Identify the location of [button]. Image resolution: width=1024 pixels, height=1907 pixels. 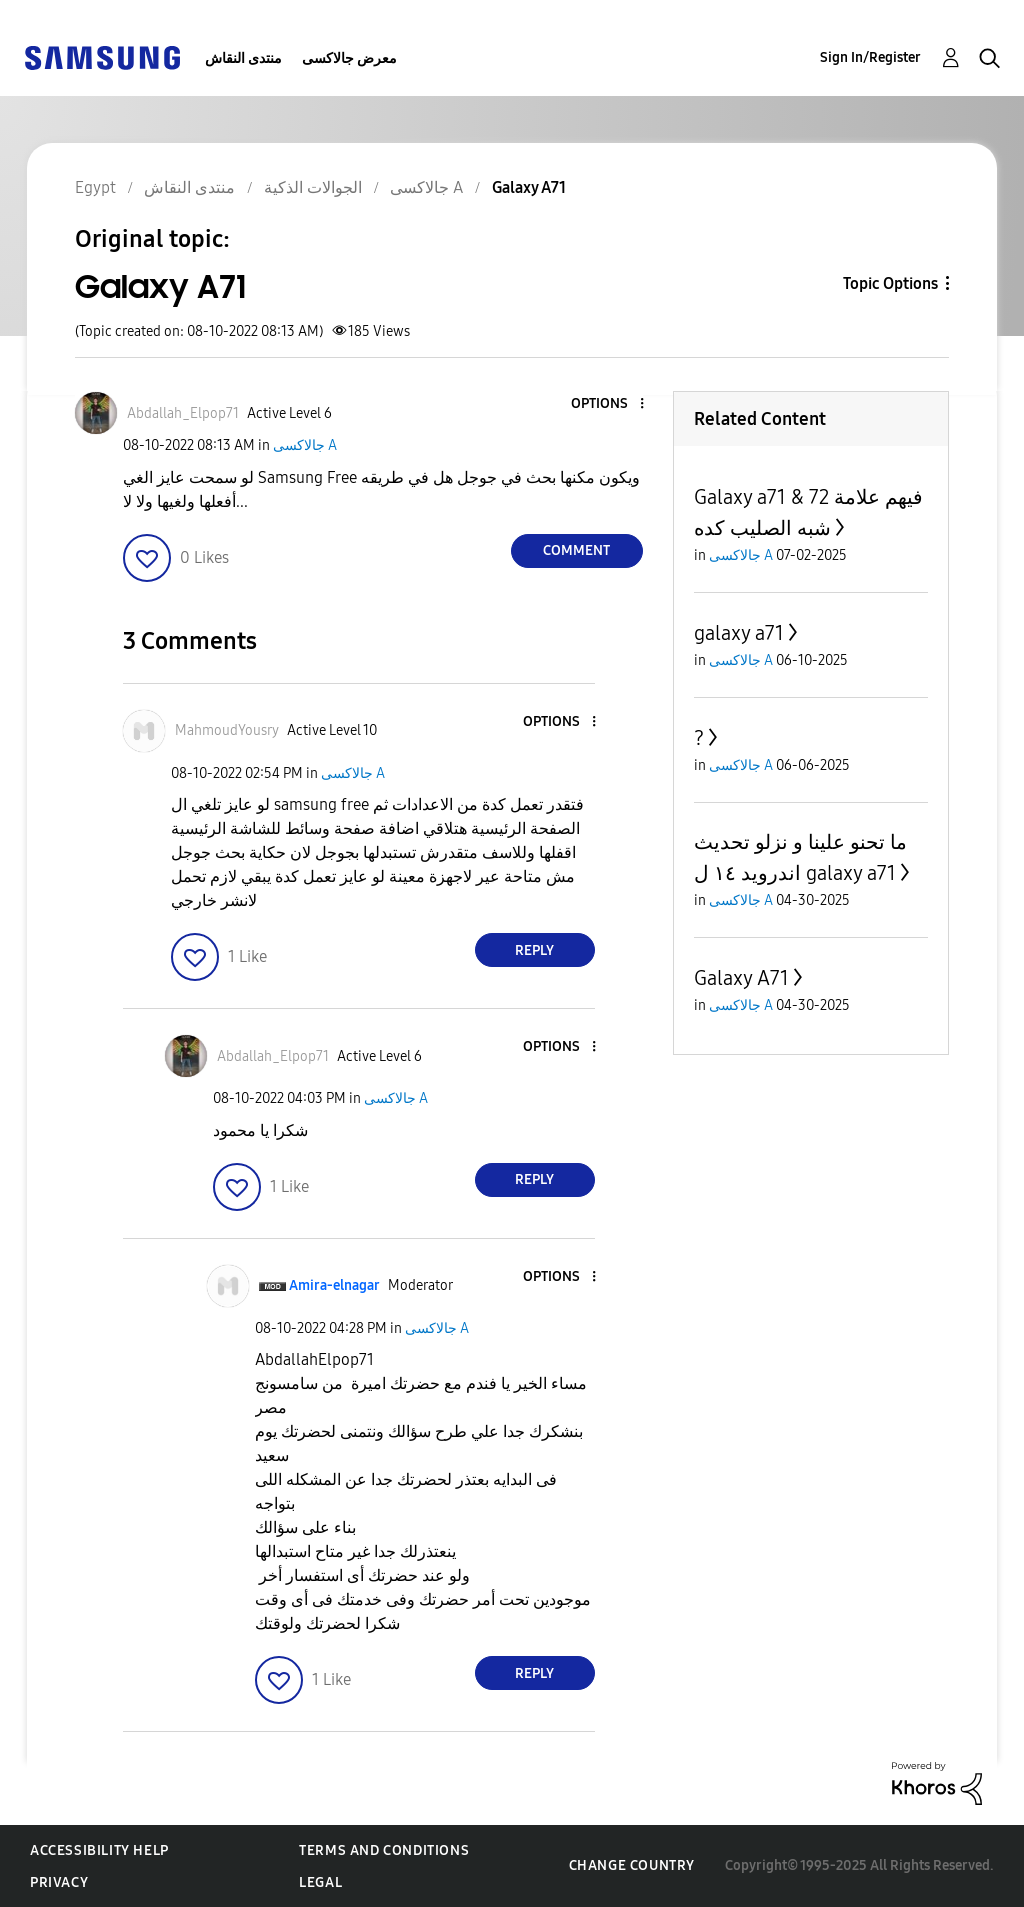
(608, 404).